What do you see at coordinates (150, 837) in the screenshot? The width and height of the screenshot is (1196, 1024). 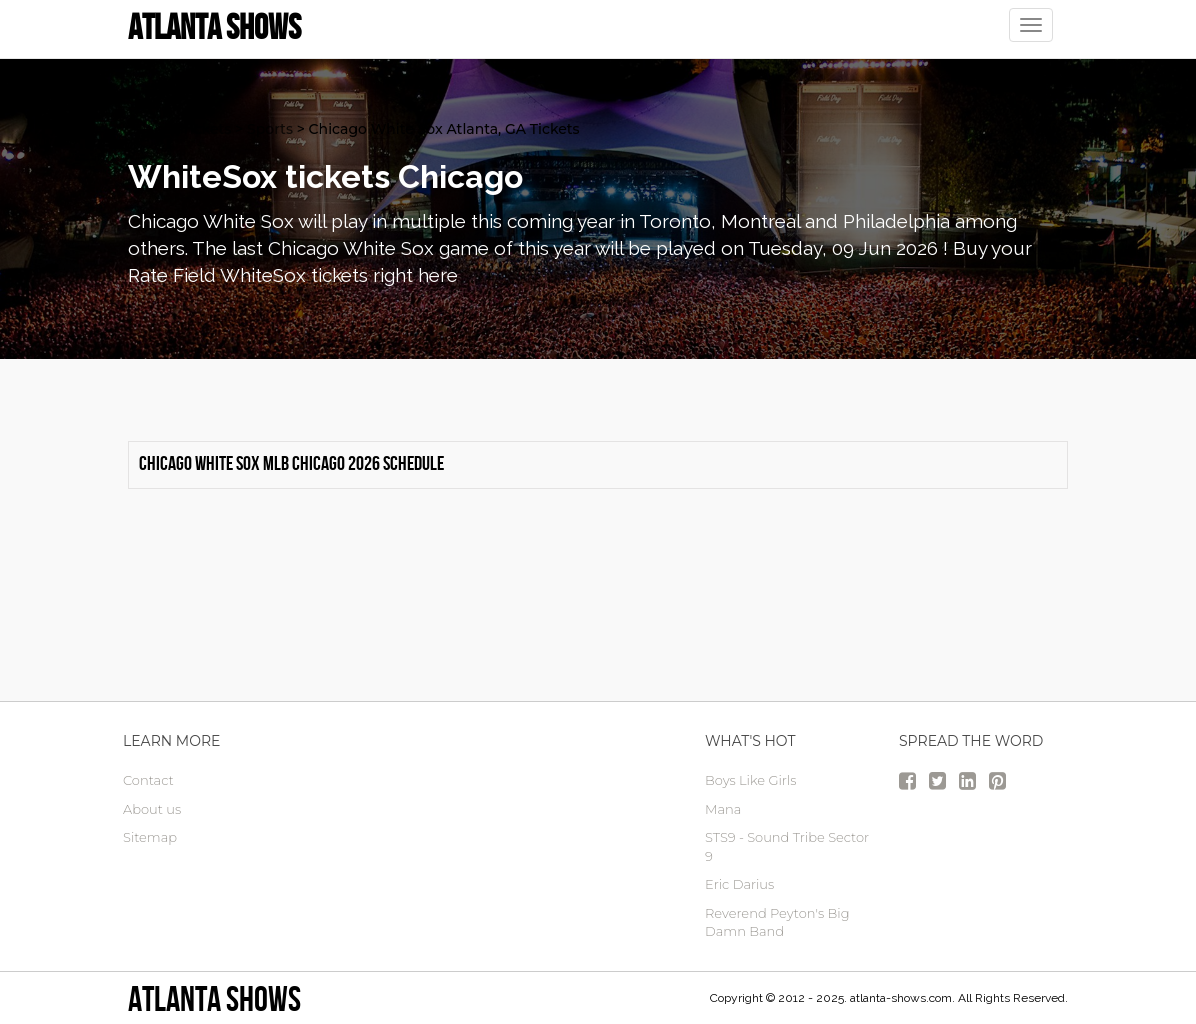 I see `Sitemap` at bounding box center [150, 837].